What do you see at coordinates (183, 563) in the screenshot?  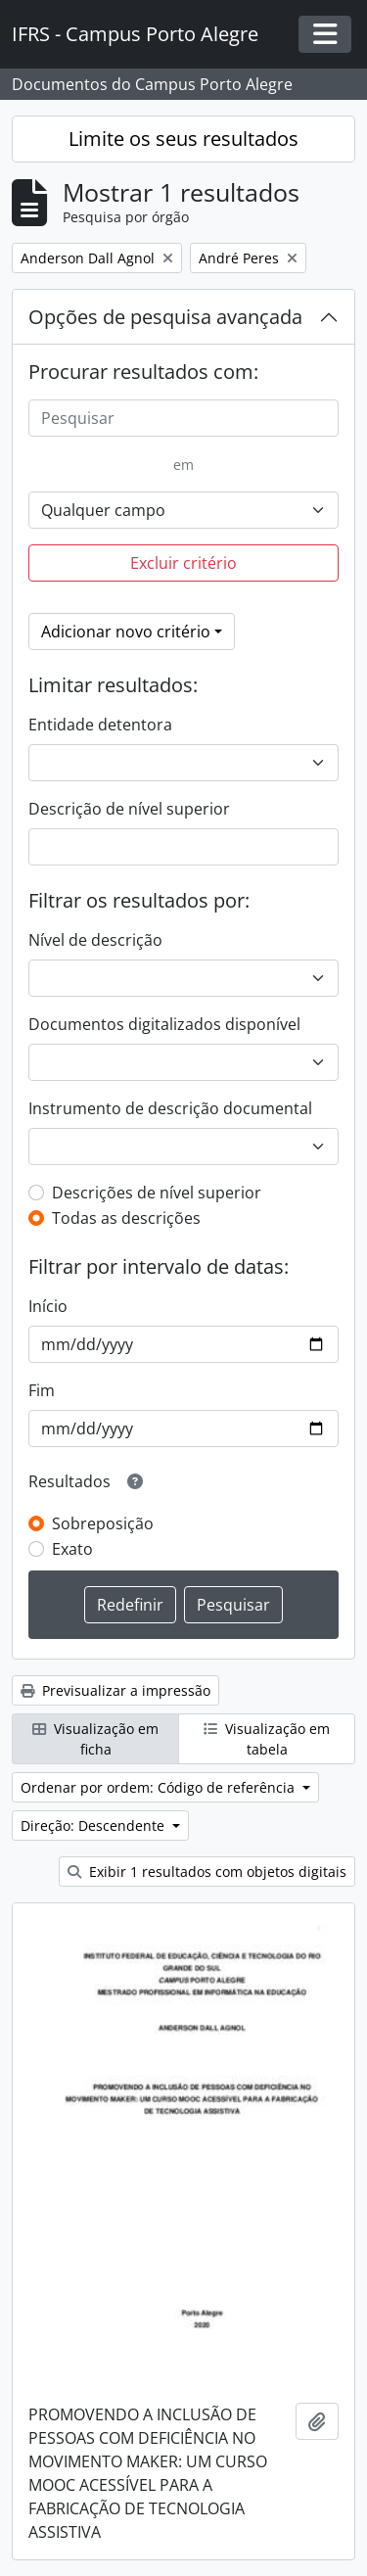 I see `Excluir critério` at bounding box center [183, 563].